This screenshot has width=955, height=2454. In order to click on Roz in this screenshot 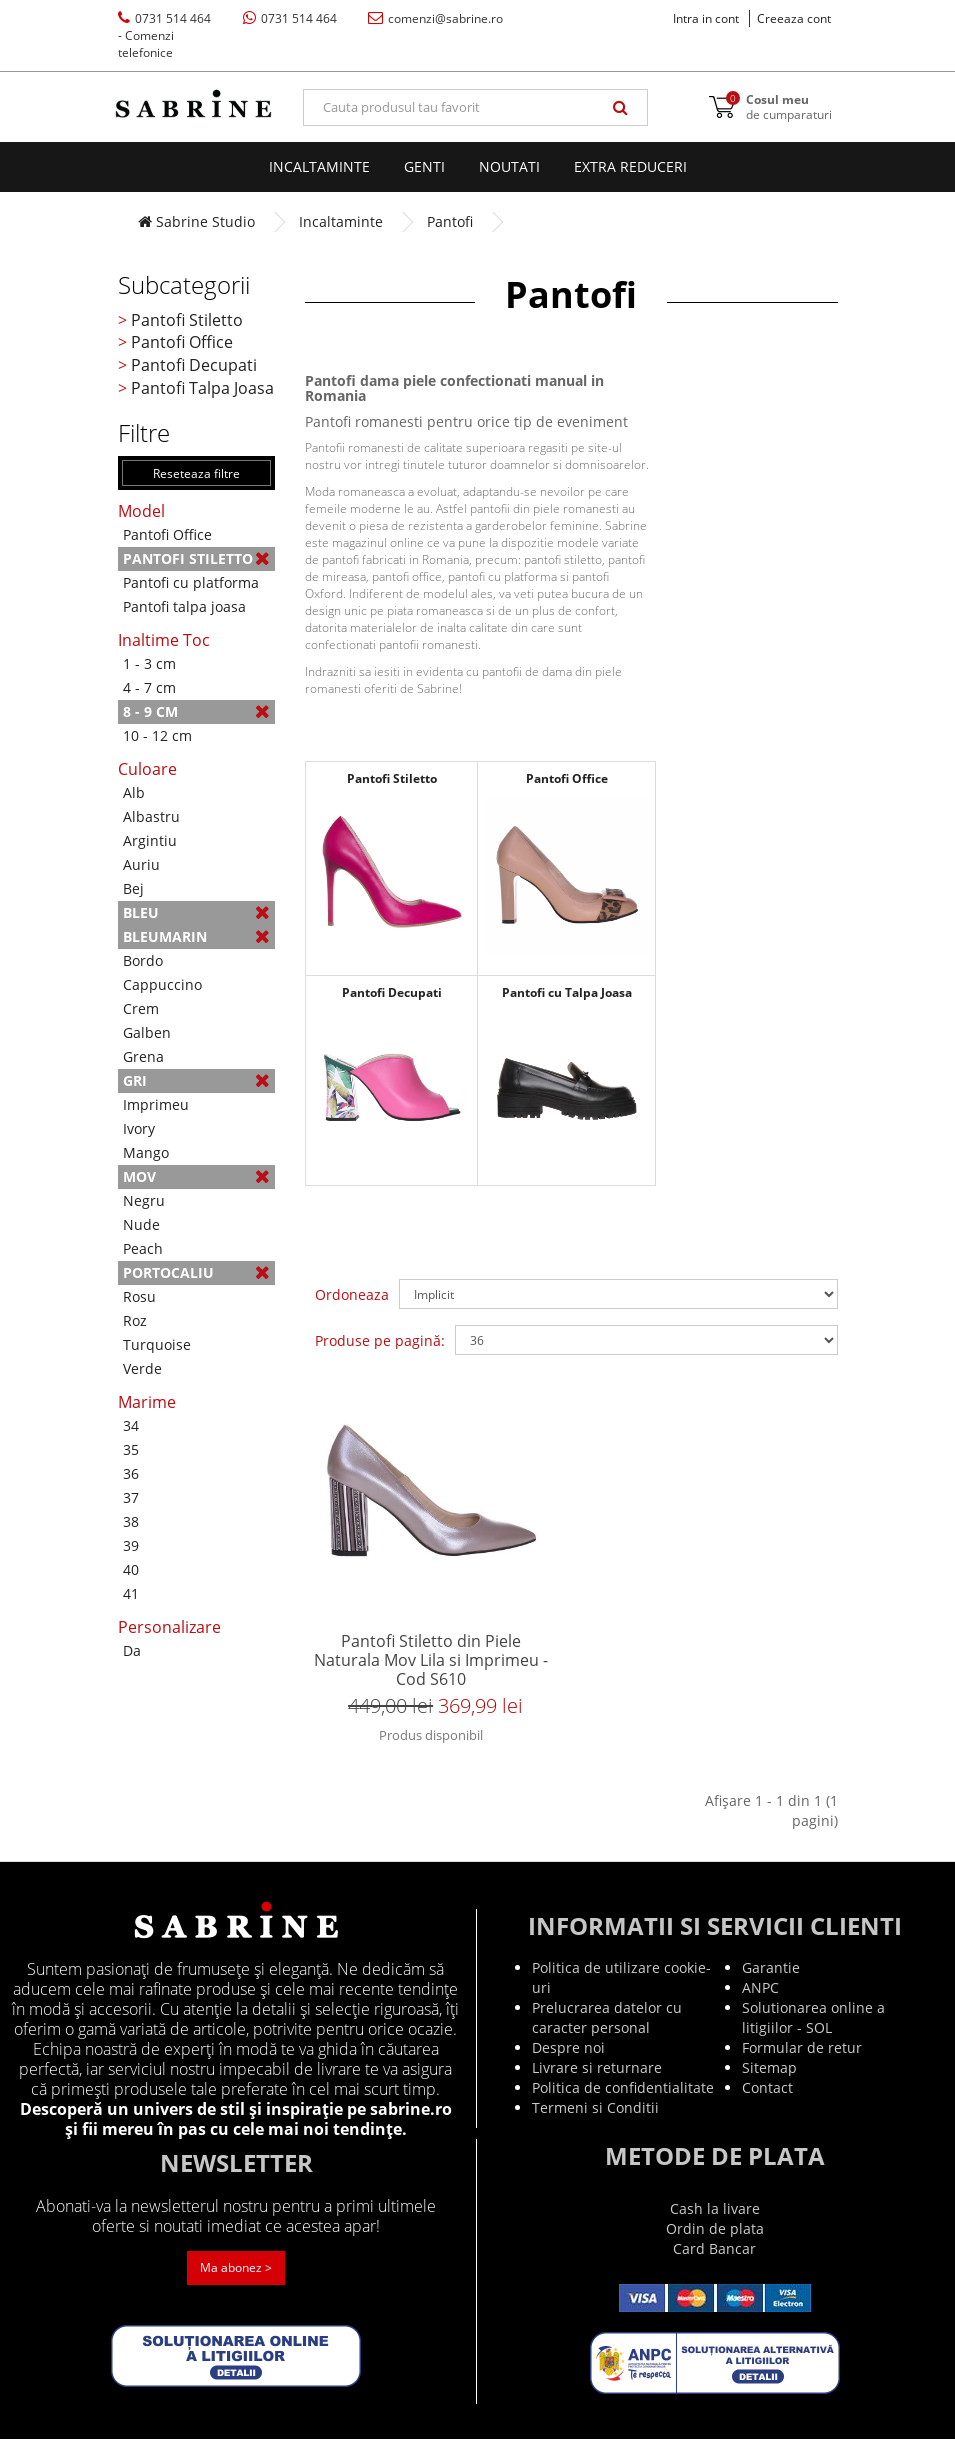, I will do `click(135, 1320)`.